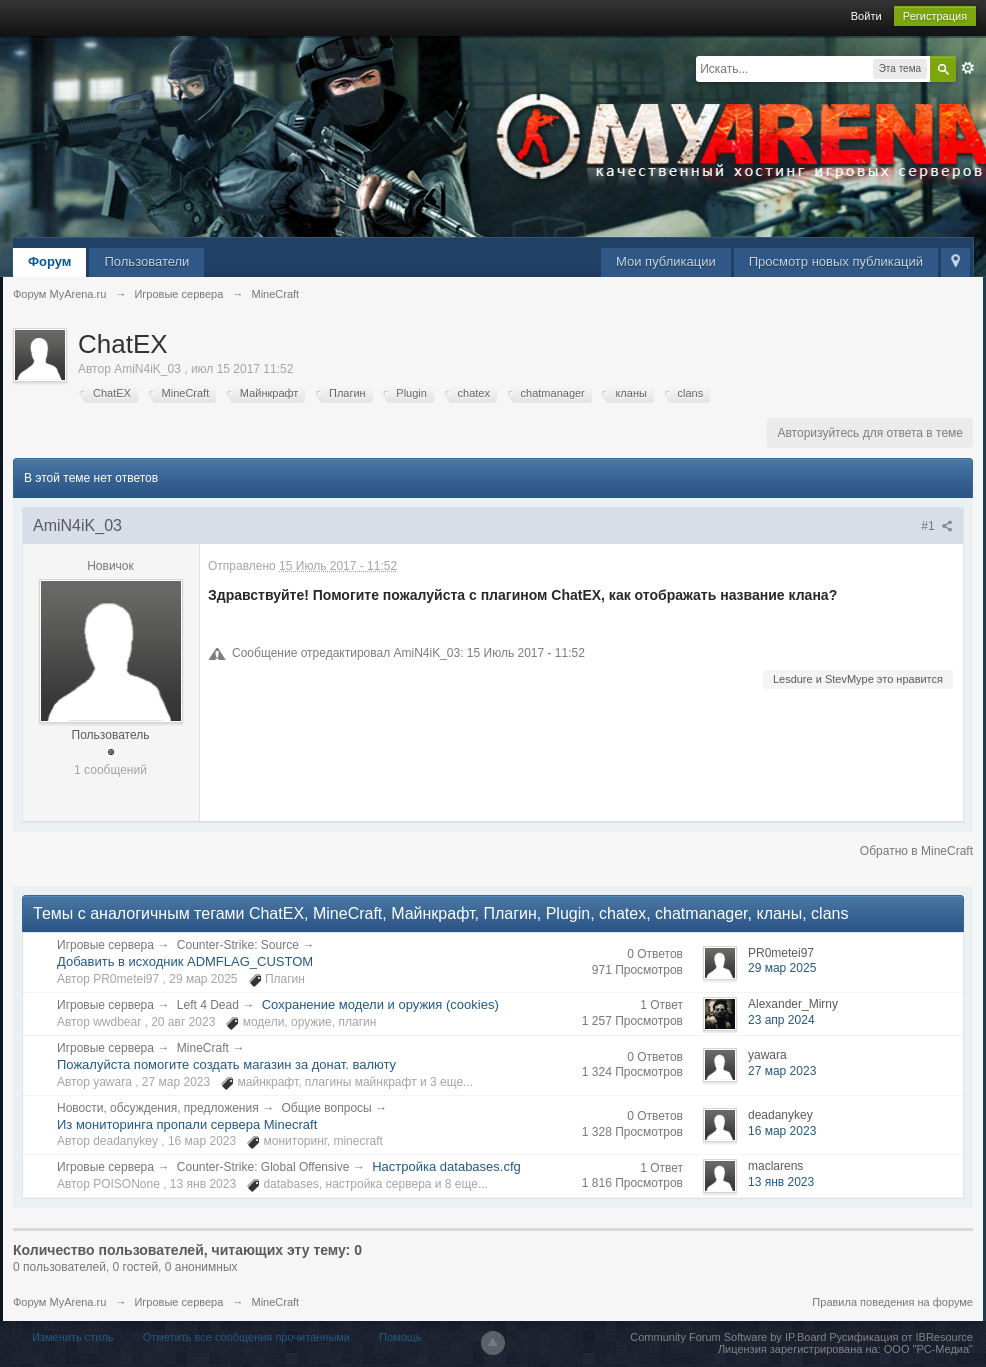 Image resolution: width=986 pixels, height=1367 pixels. I want to click on 23 апр 2024, so click(781, 1020).